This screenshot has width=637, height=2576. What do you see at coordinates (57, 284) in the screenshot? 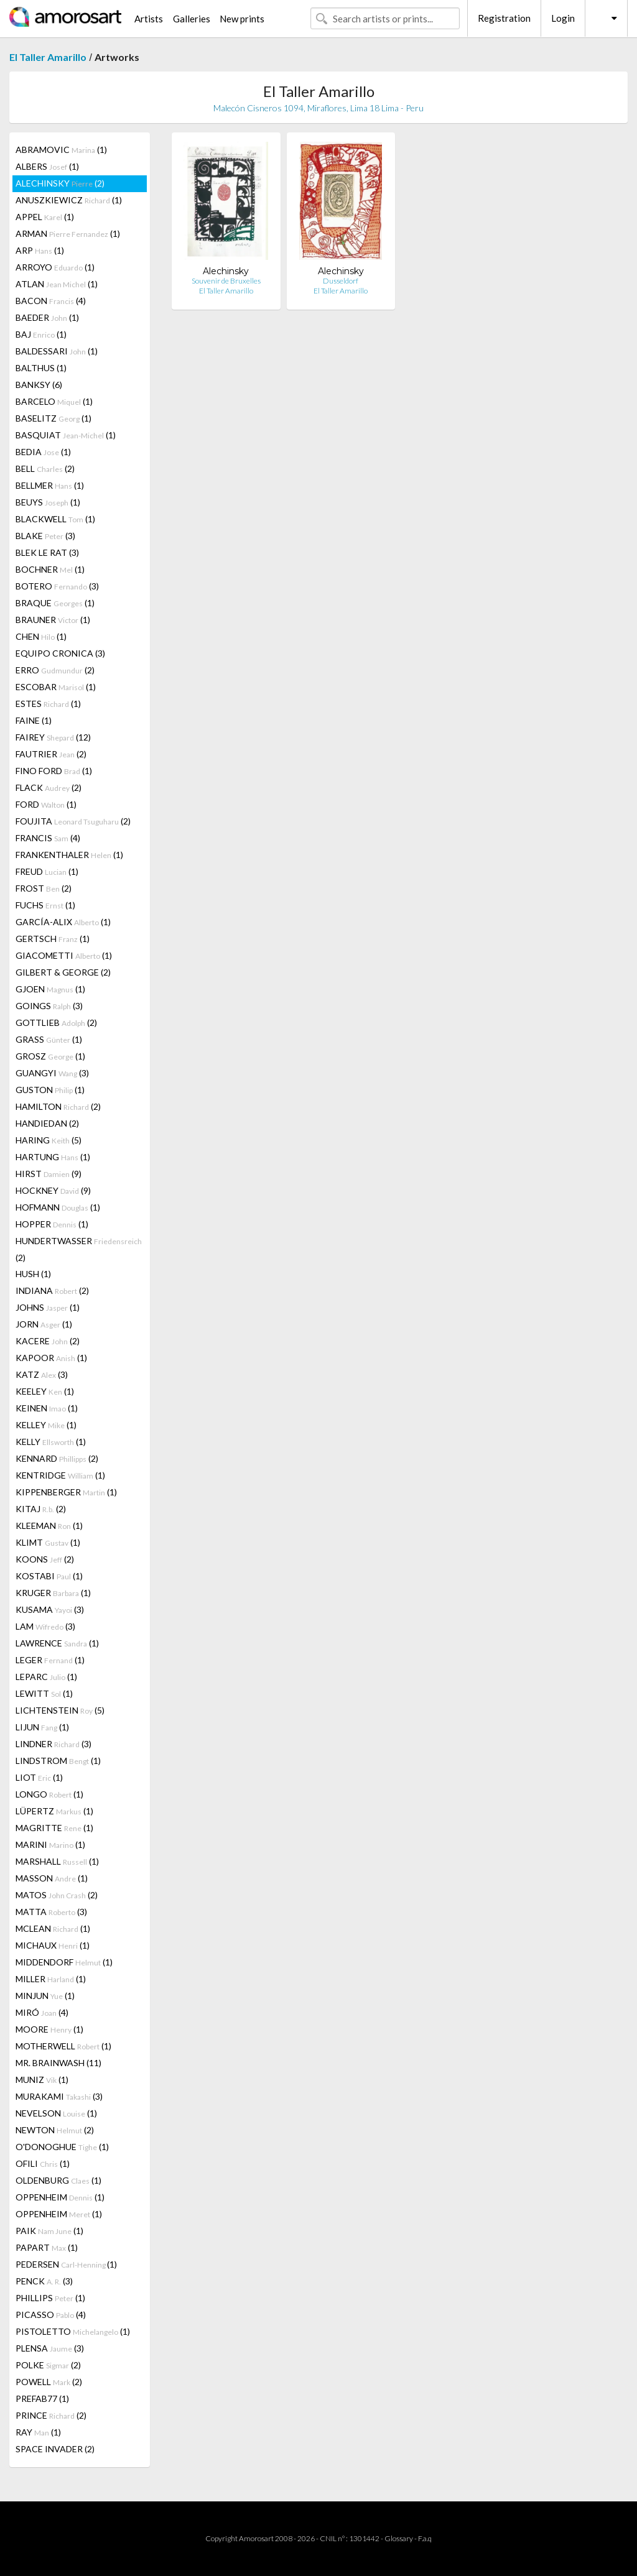
I see `ATLAN (1)` at bounding box center [57, 284].